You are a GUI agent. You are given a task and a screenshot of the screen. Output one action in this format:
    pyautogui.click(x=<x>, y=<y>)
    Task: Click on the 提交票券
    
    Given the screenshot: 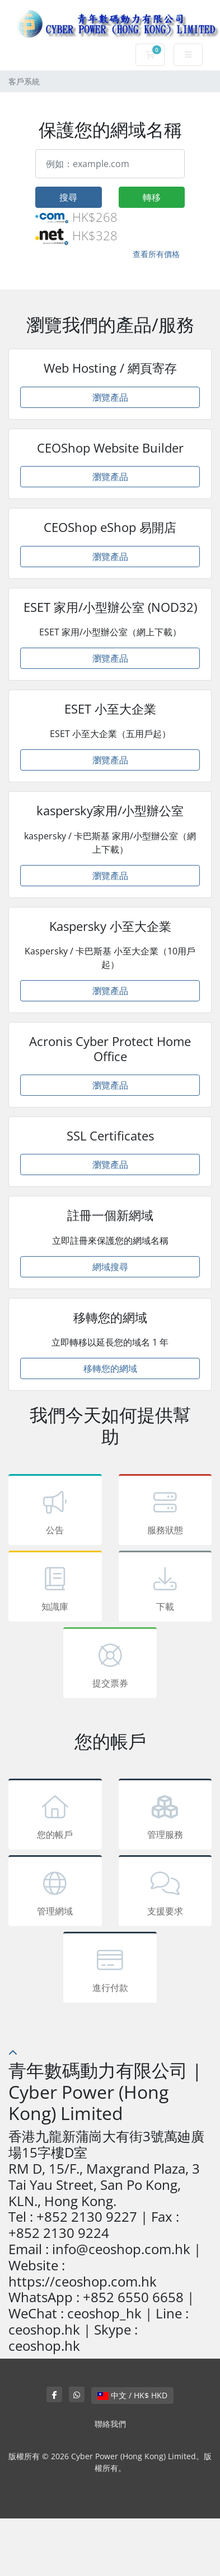 What is the action you would take?
    pyautogui.click(x=110, y=1664)
    